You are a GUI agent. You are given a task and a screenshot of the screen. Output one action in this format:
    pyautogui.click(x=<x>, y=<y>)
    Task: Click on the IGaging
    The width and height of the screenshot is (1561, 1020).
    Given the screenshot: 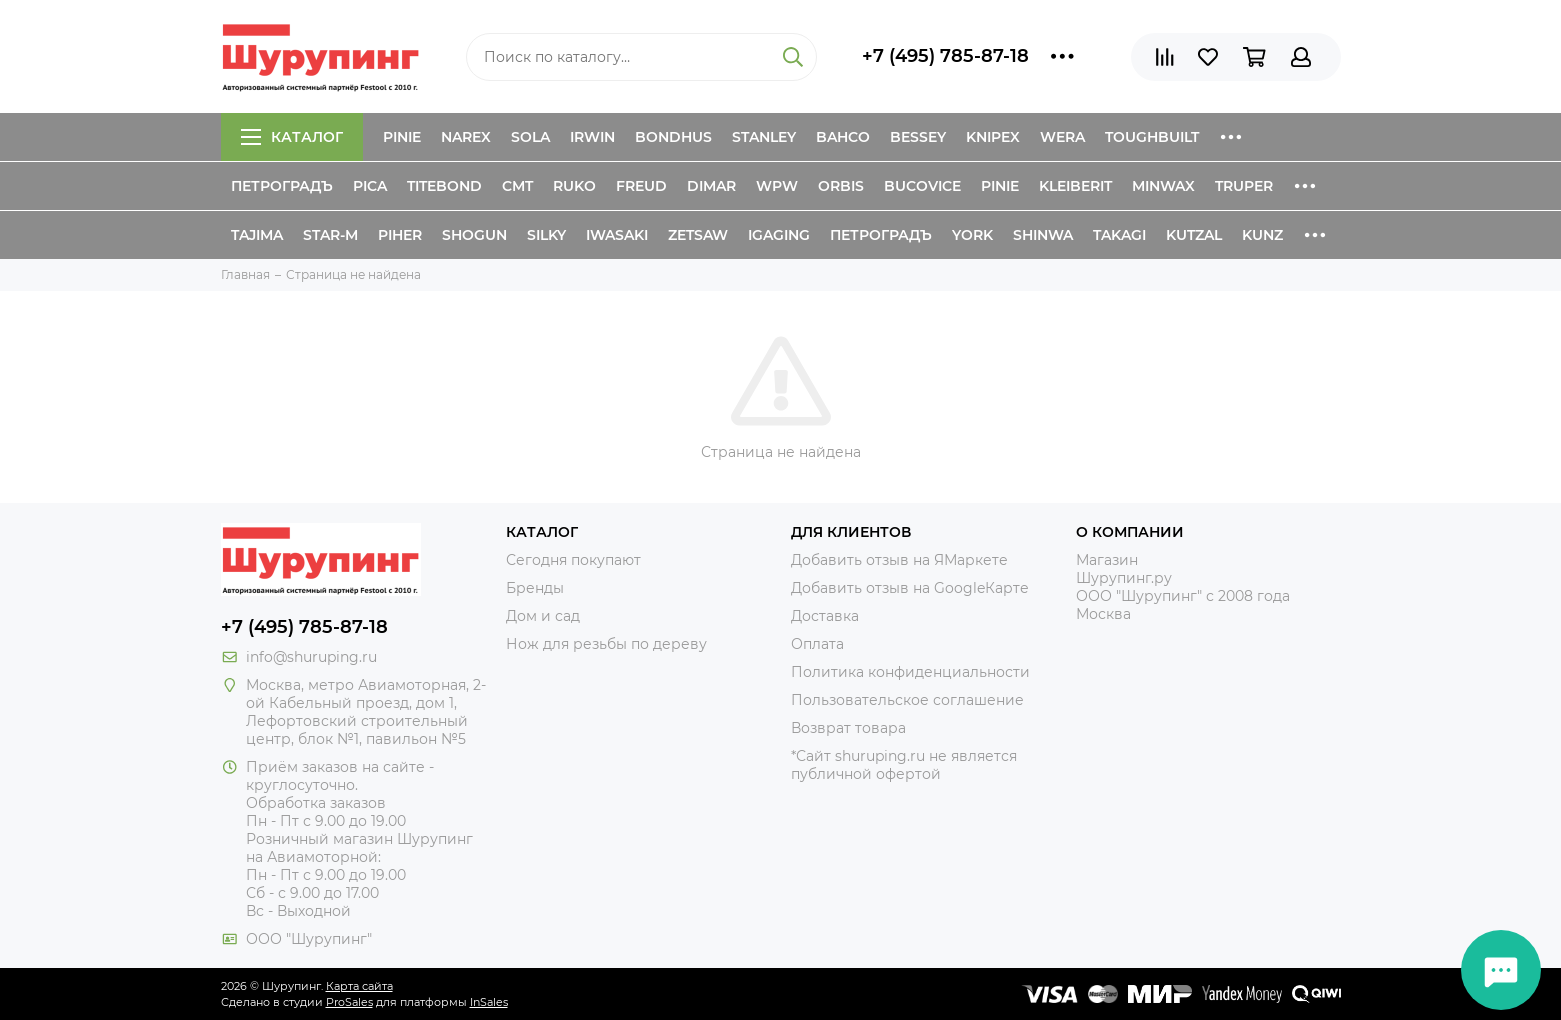 What is the action you would take?
    pyautogui.click(x=779, y=235)
    